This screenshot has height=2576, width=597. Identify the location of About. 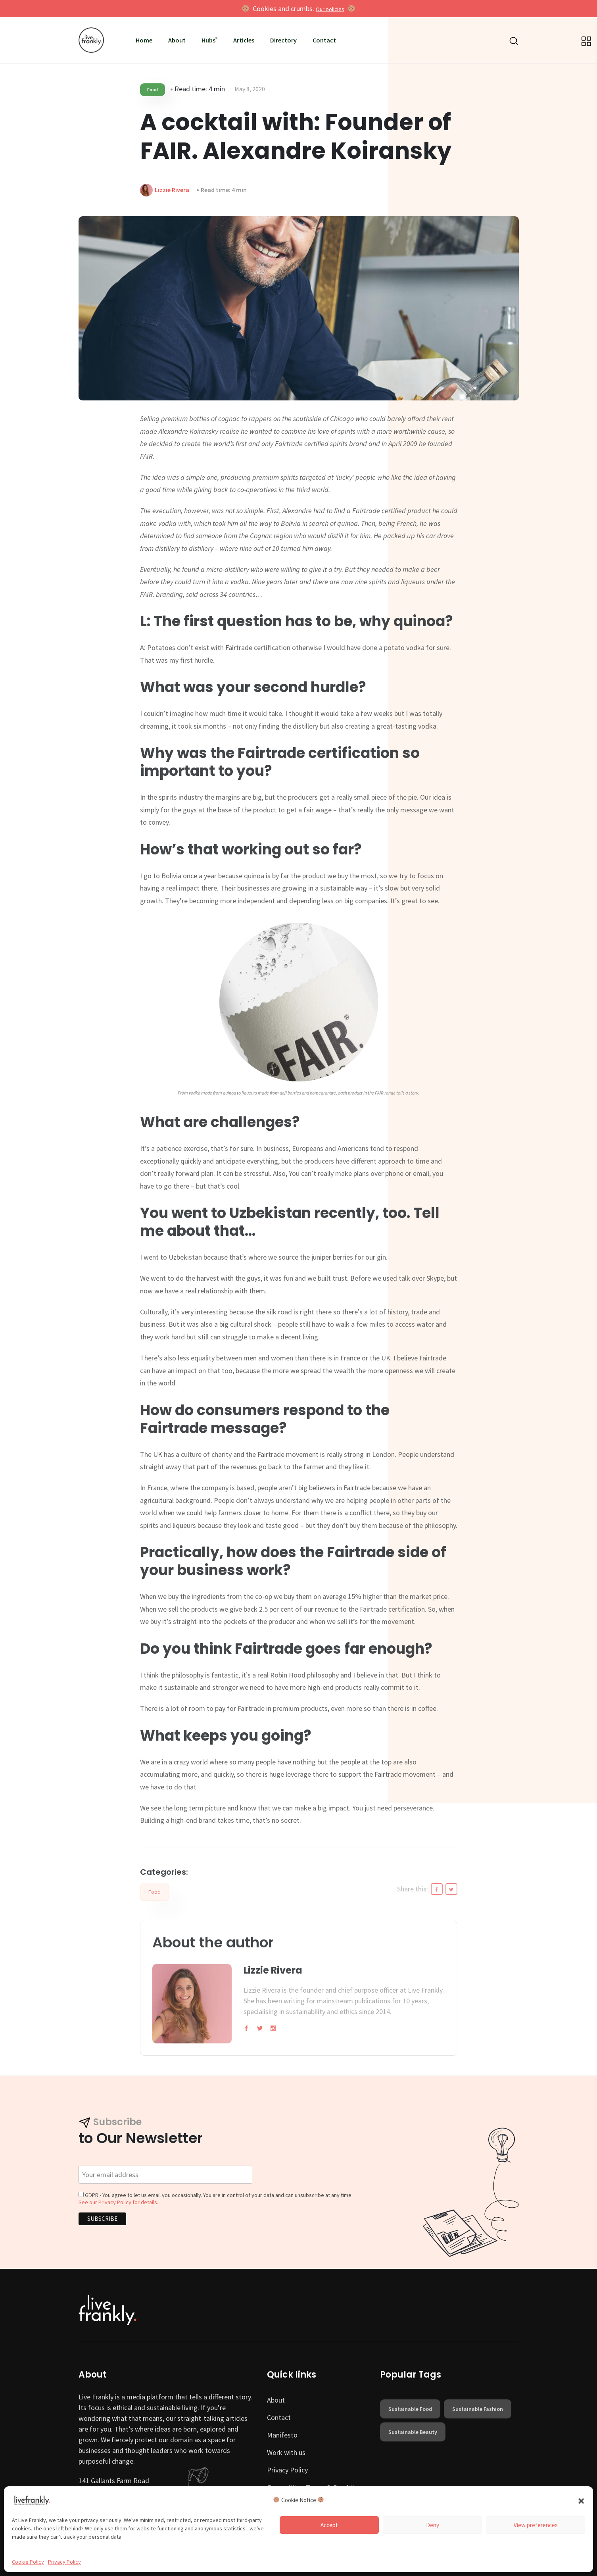
(177, 40).